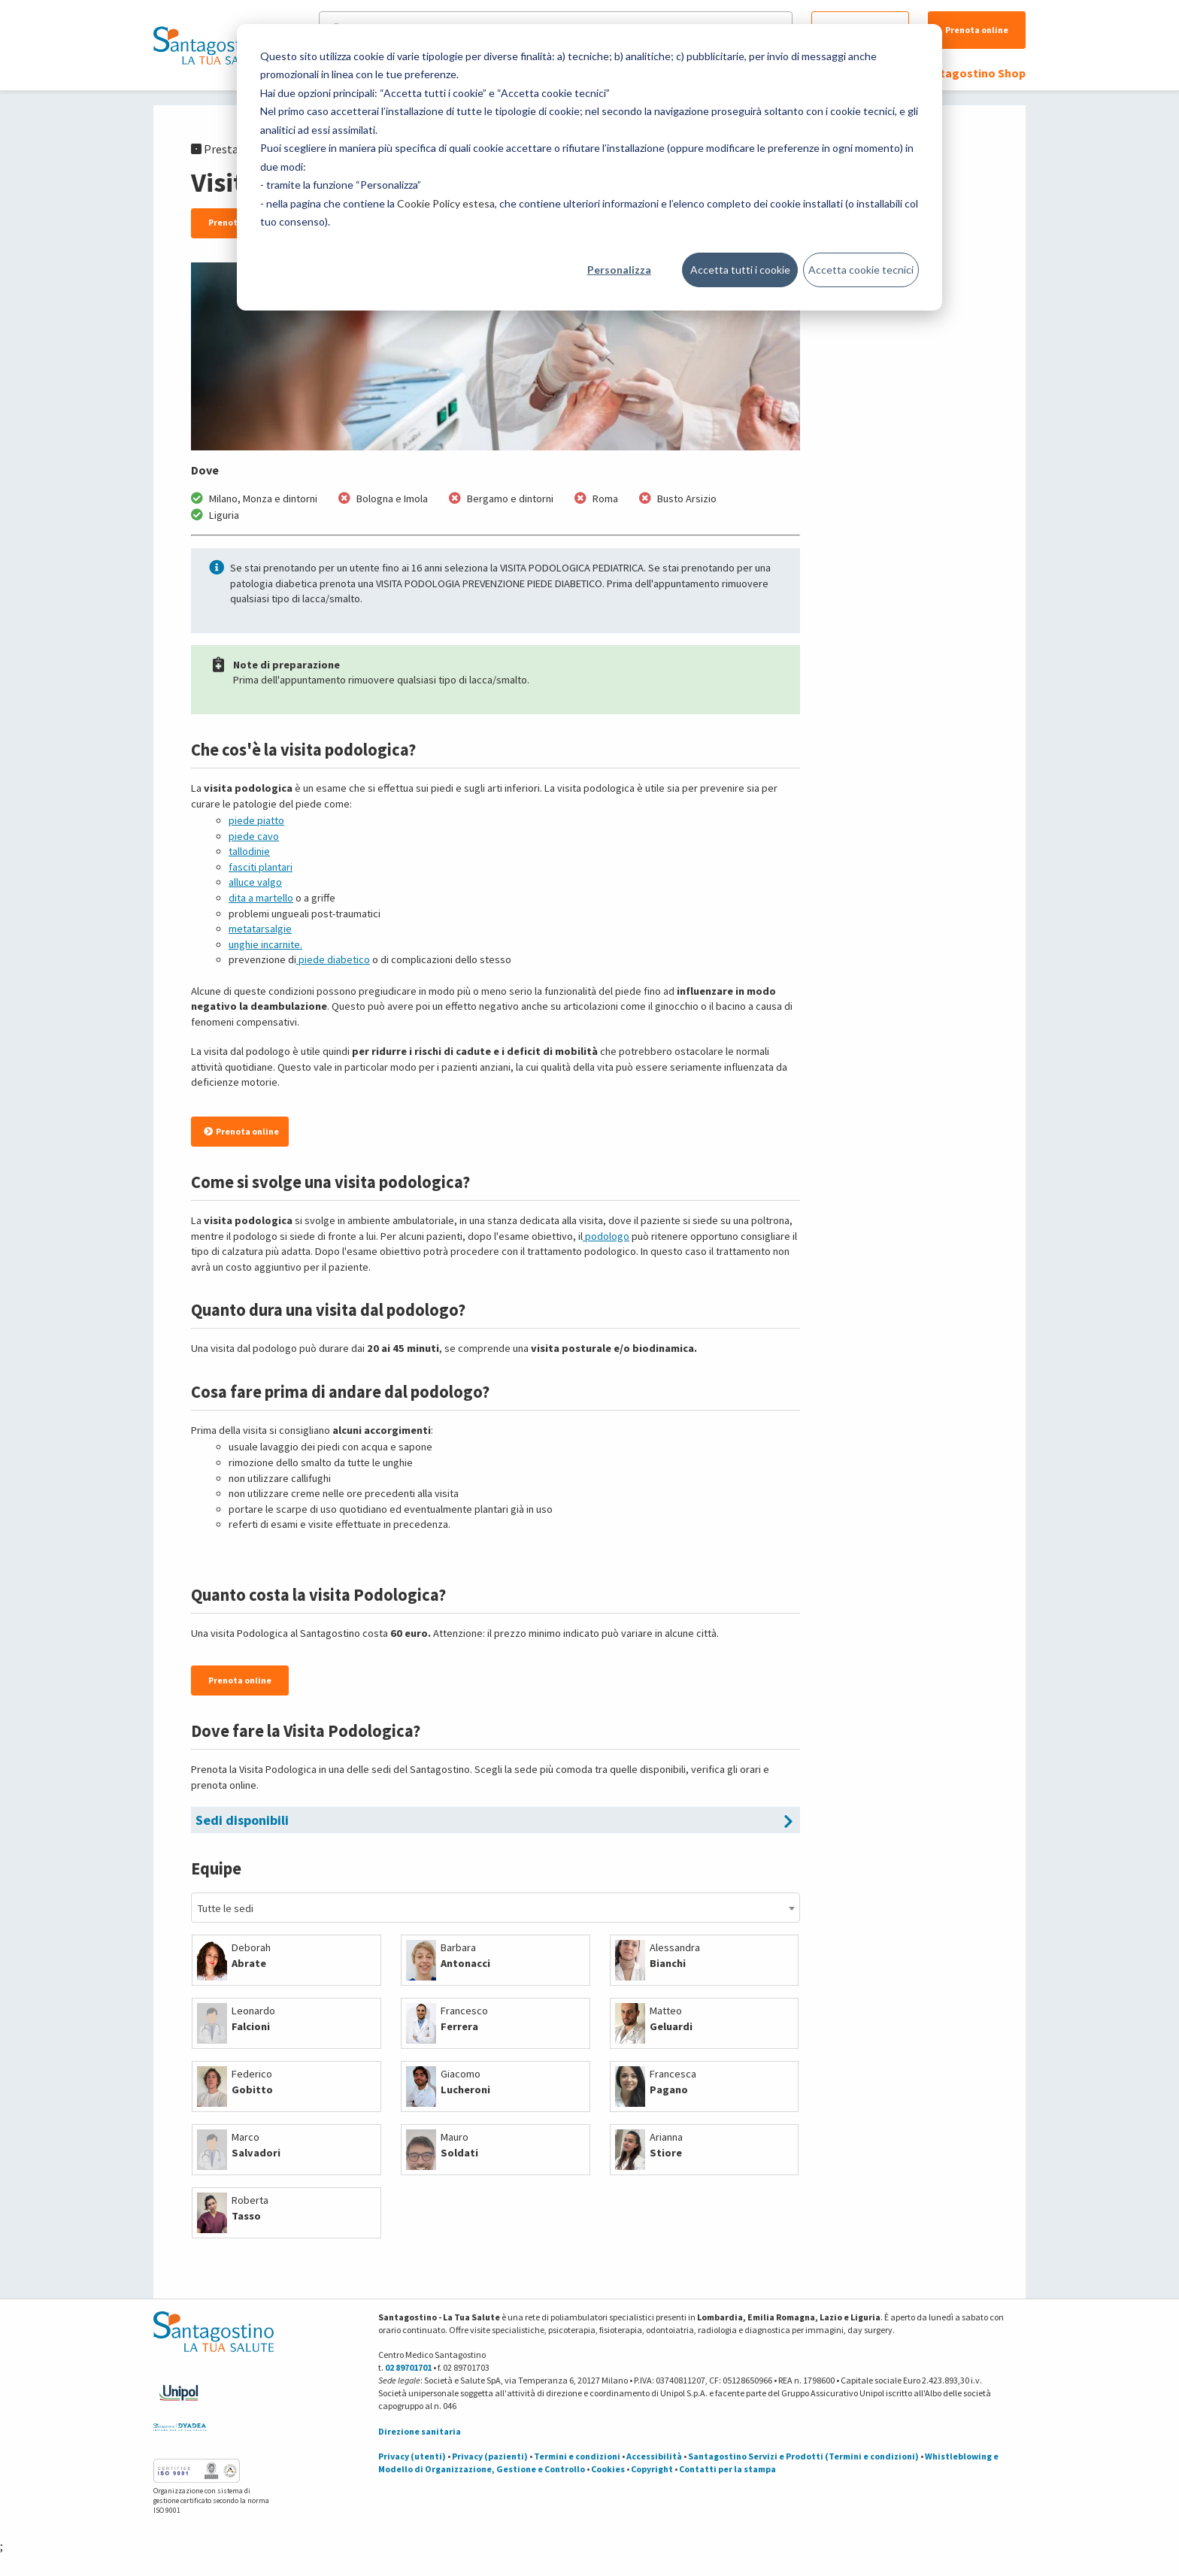 This screenshot has width=1179, height=2576. What do you see at coordinates (652, 2468) in the screenshot?
I see `Copyright` at bounding box center [652, 2468].